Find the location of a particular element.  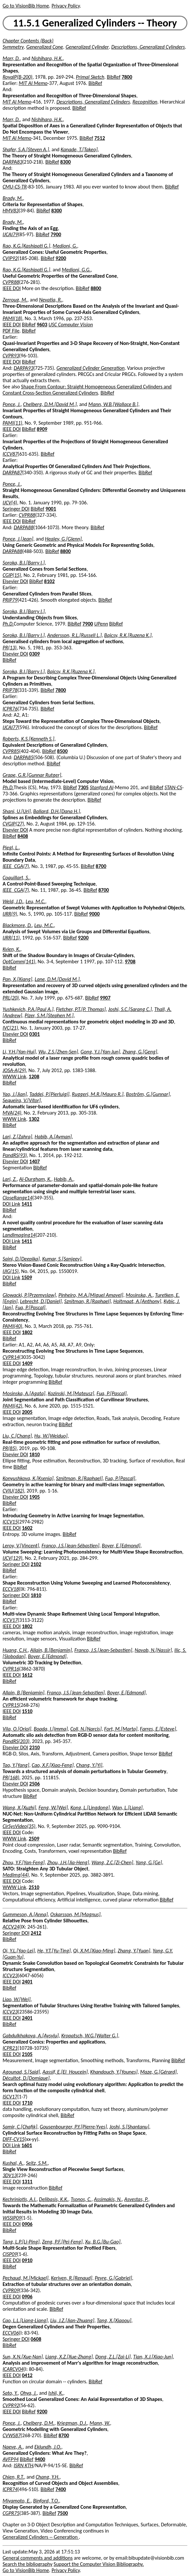

8800 is located at coordinates (96, 288).